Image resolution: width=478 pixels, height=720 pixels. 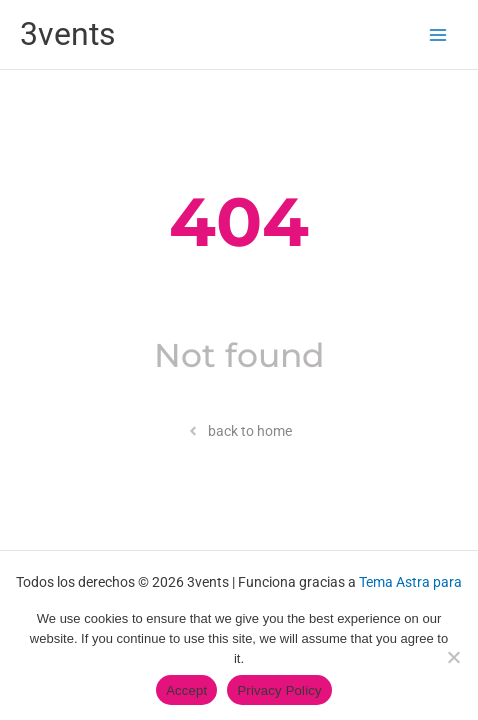 What do you see at coordinates (438, 34) in the screenshot?
I see `[Alternar menú principal]` at bounding box center [438, 34].